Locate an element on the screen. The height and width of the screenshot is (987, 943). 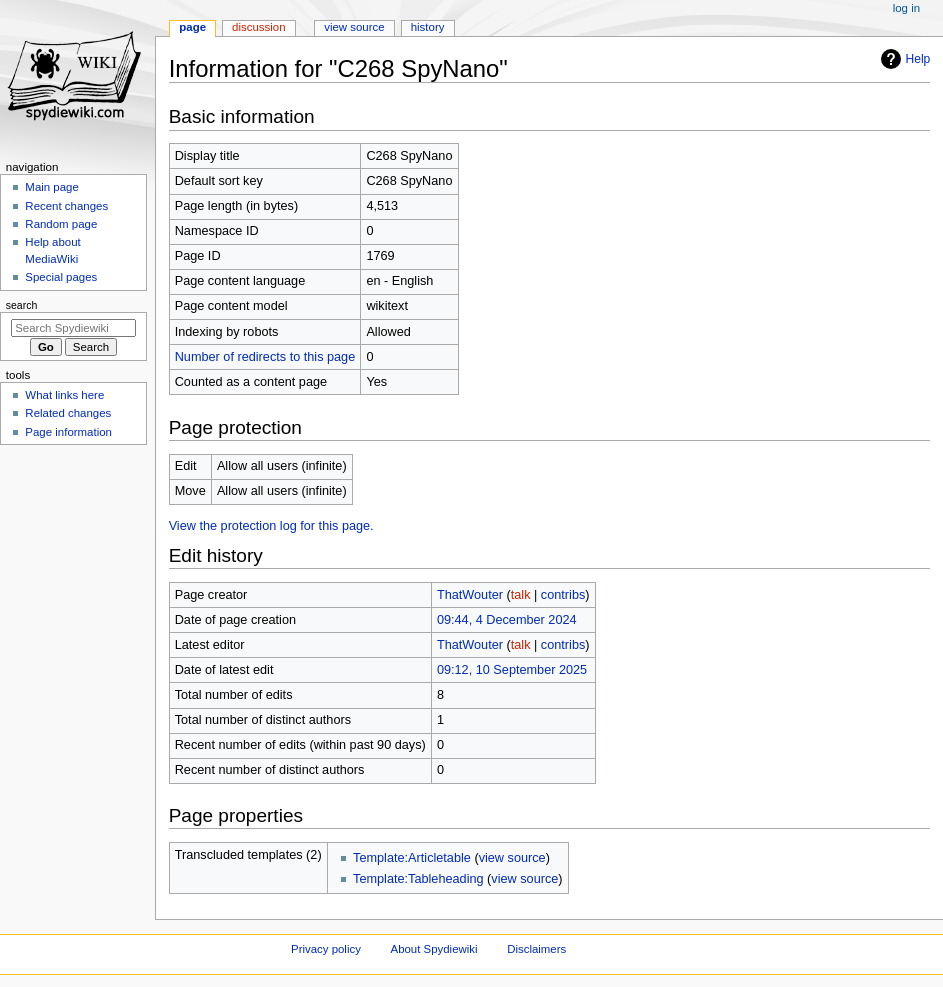
Page is located at coordinates (192, 27).